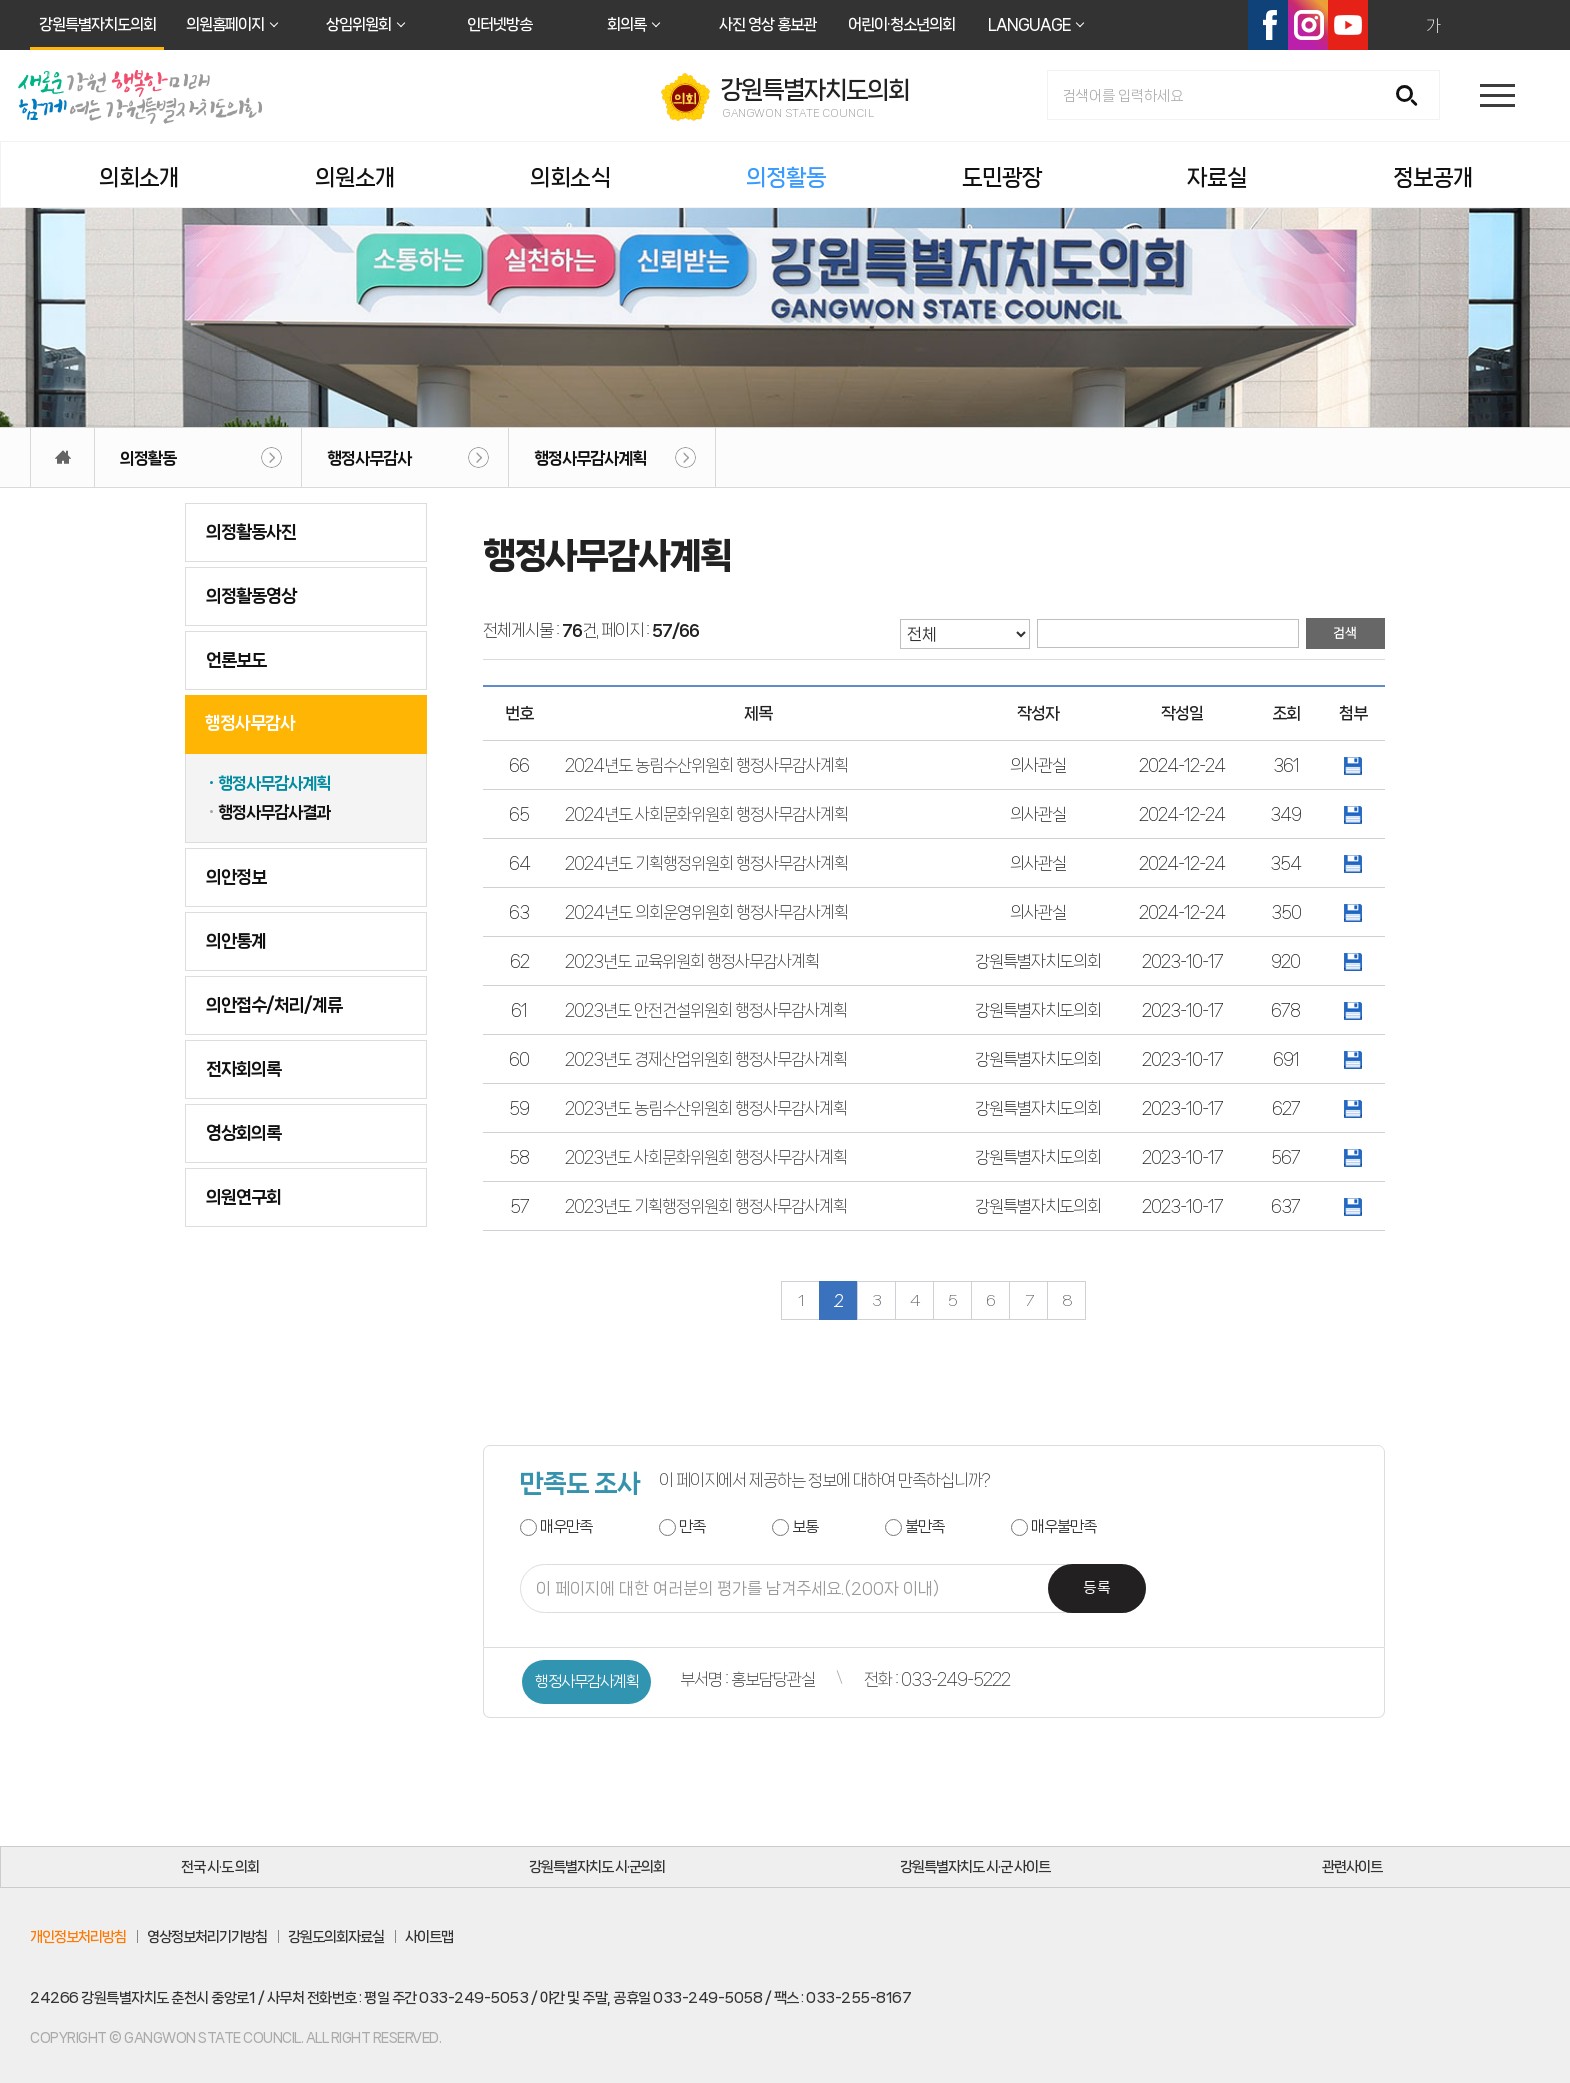 The image size is (1570, 2083). Describe the element at coordinates (355, 177) in the screenshot. I see `의원소개` at that location.